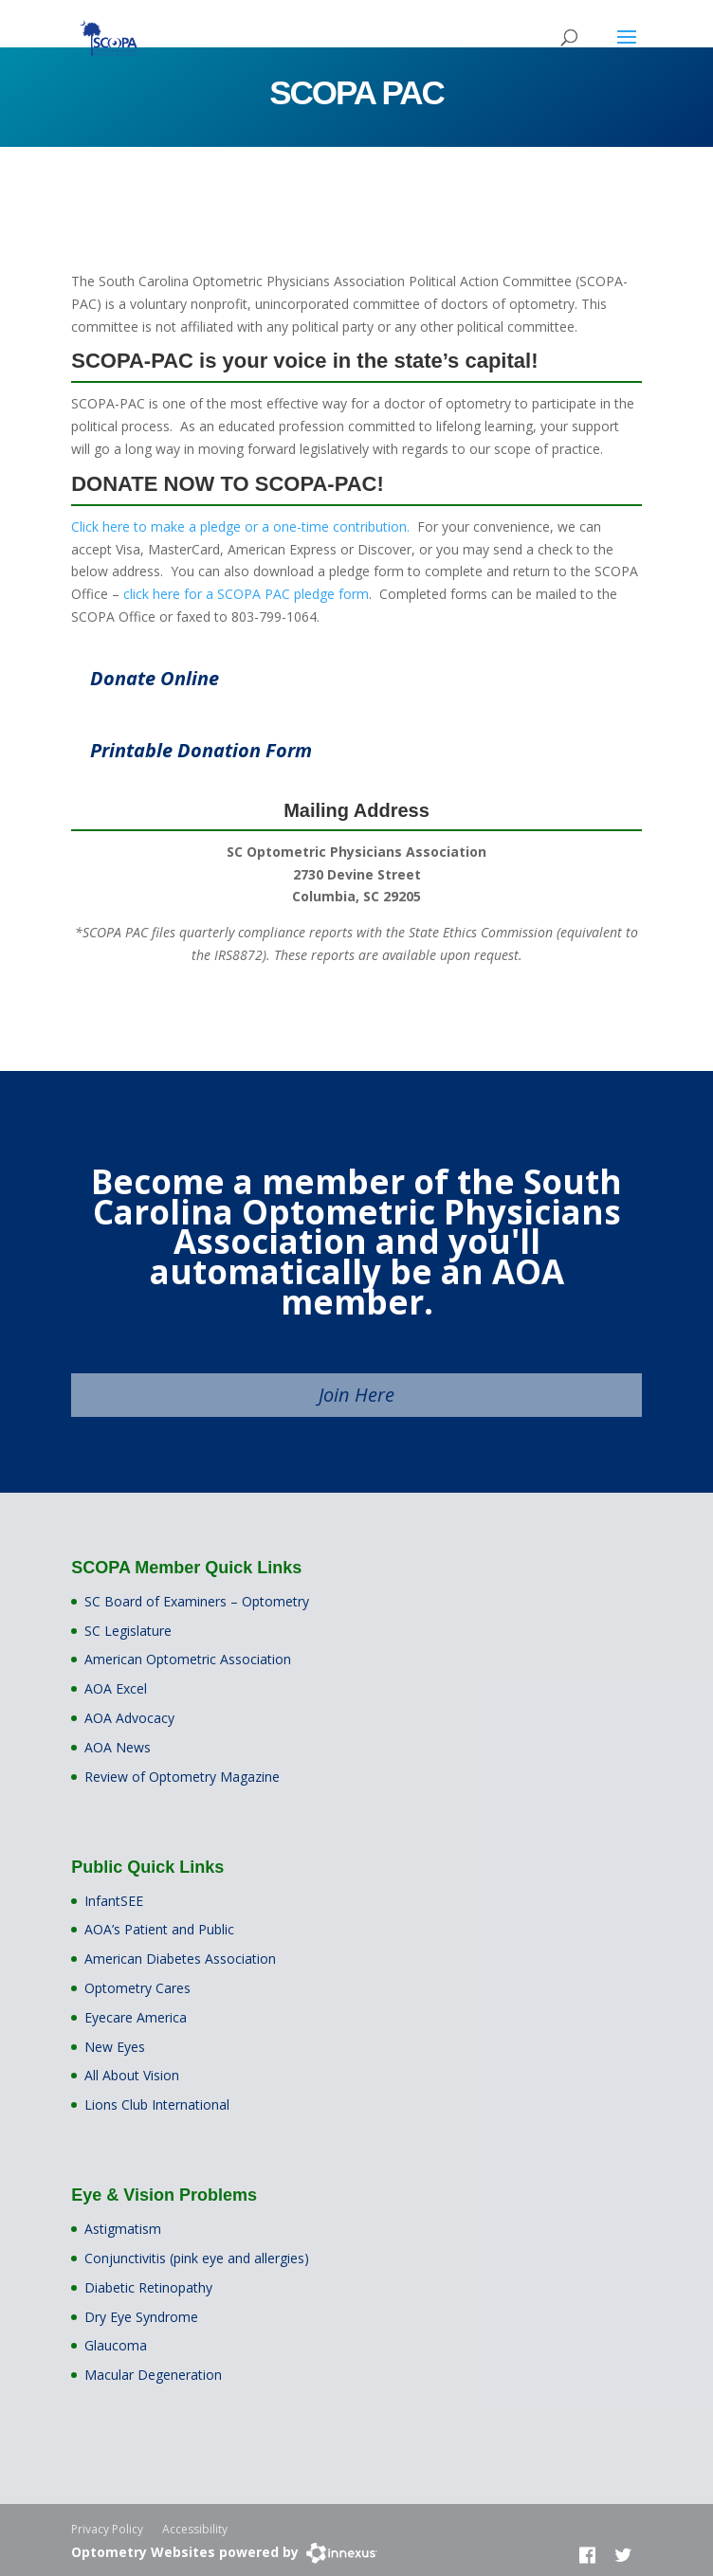  What do you see at coordinates (131, 2075) in the screenshot?
I see `All About Vision` at bounding box center [131, 2075].